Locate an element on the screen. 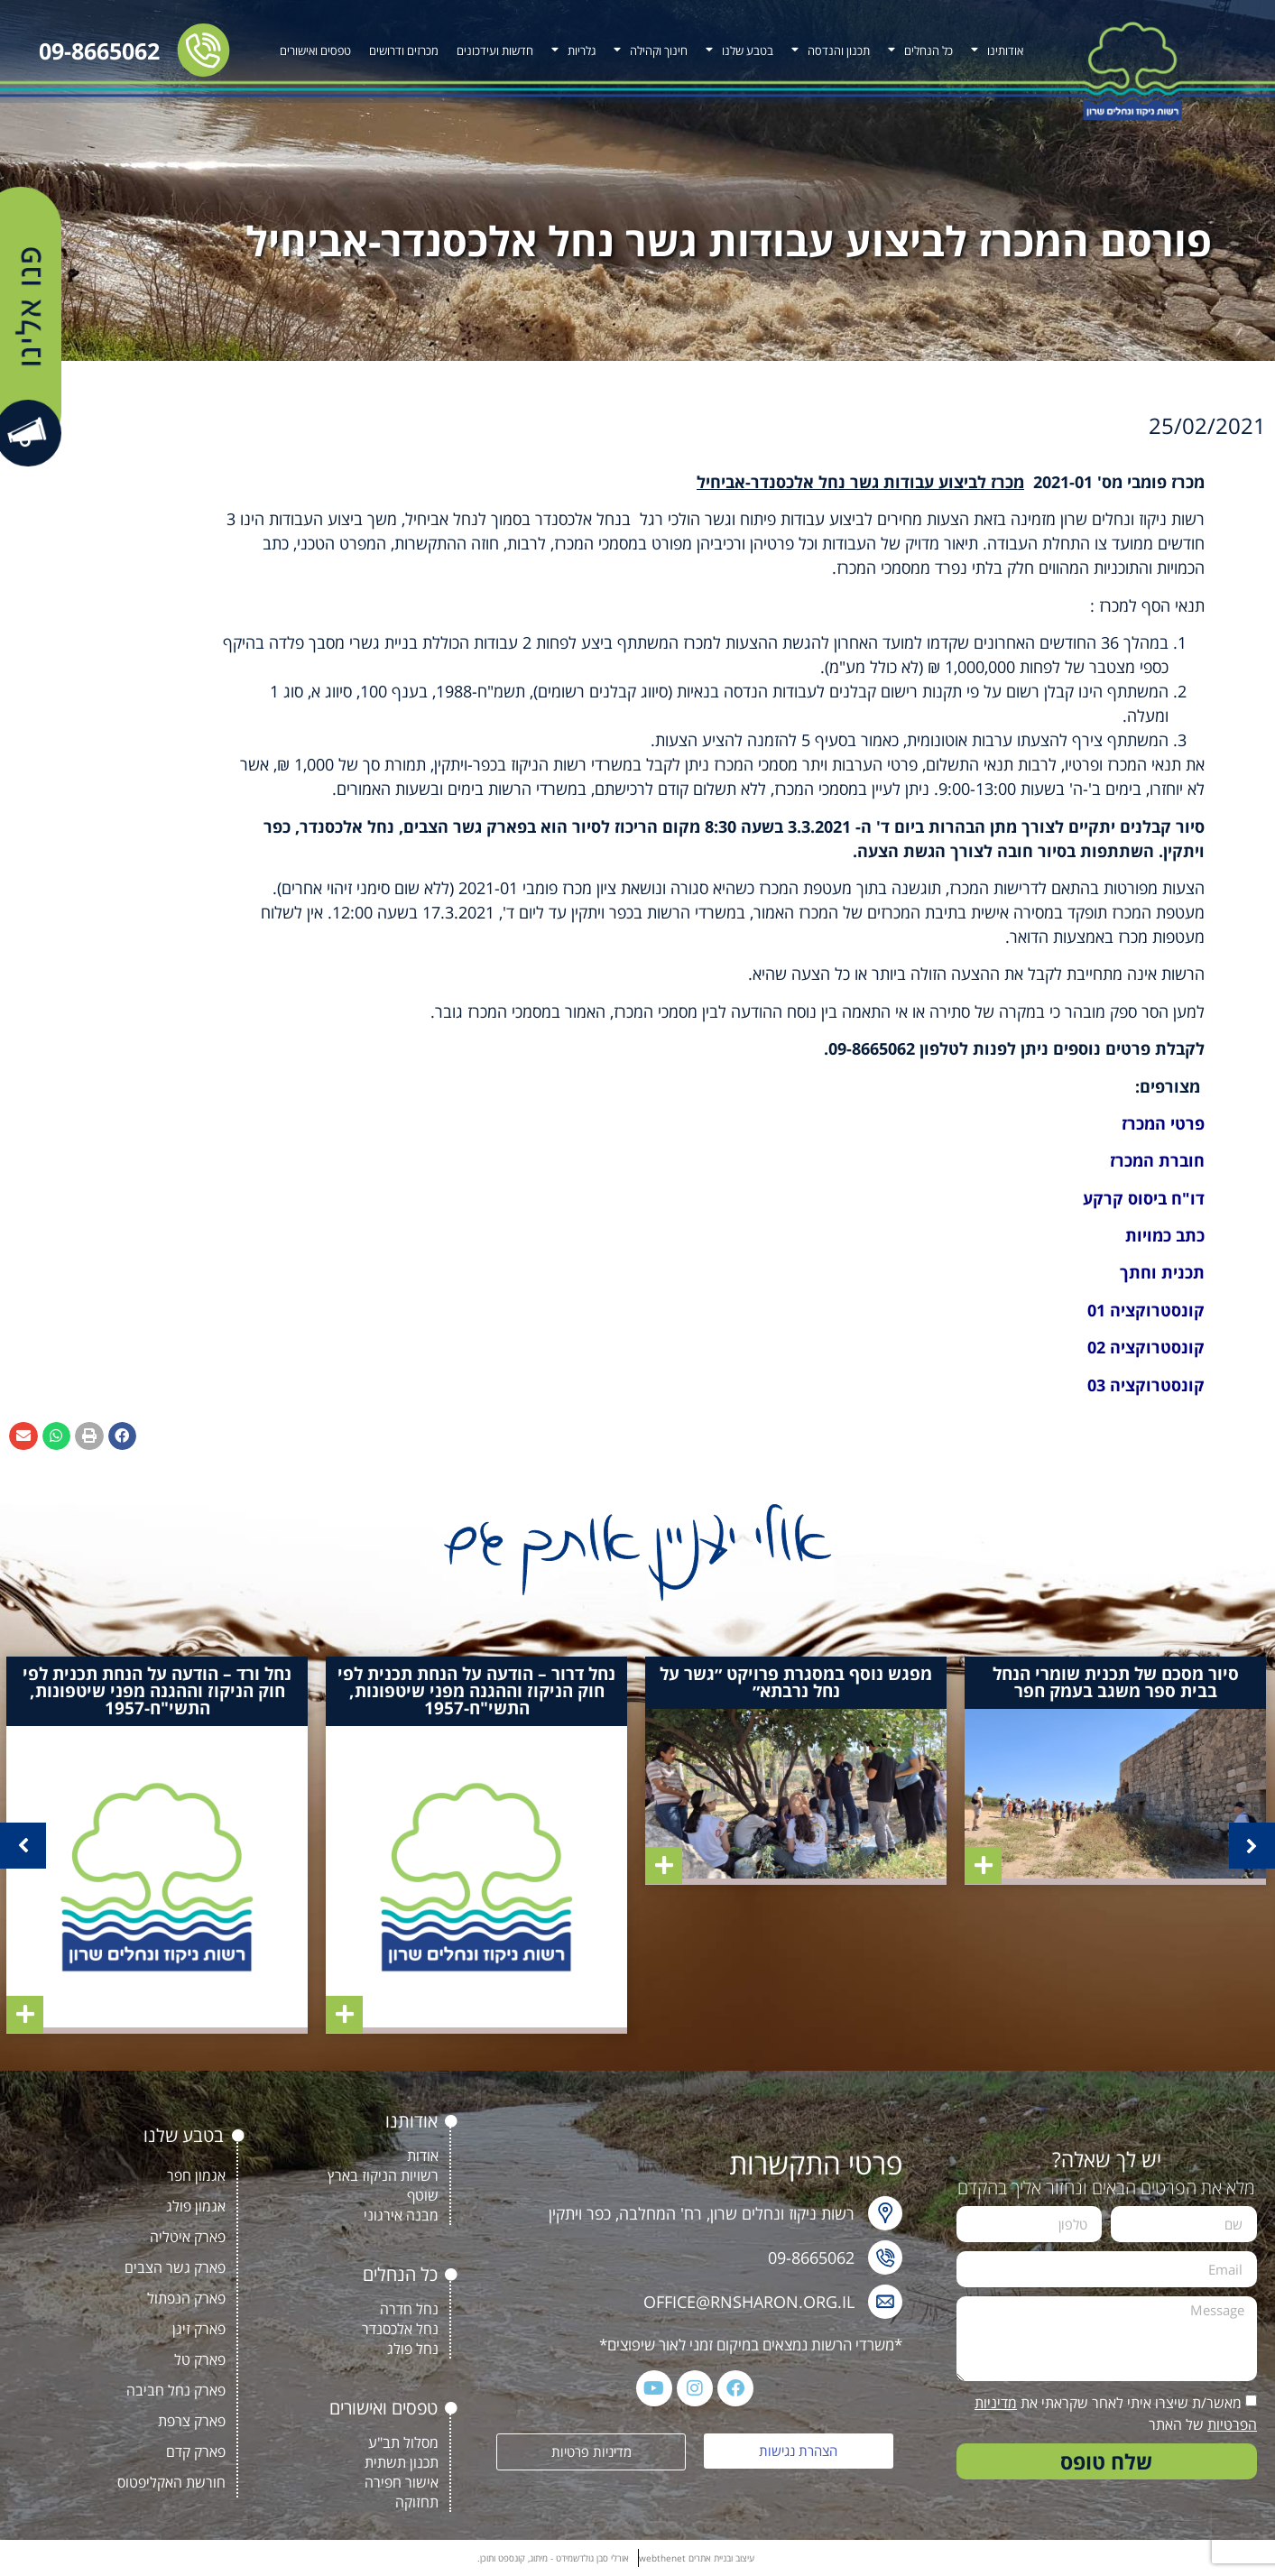  נחל חדרה is located at coordinates (409, 2309).